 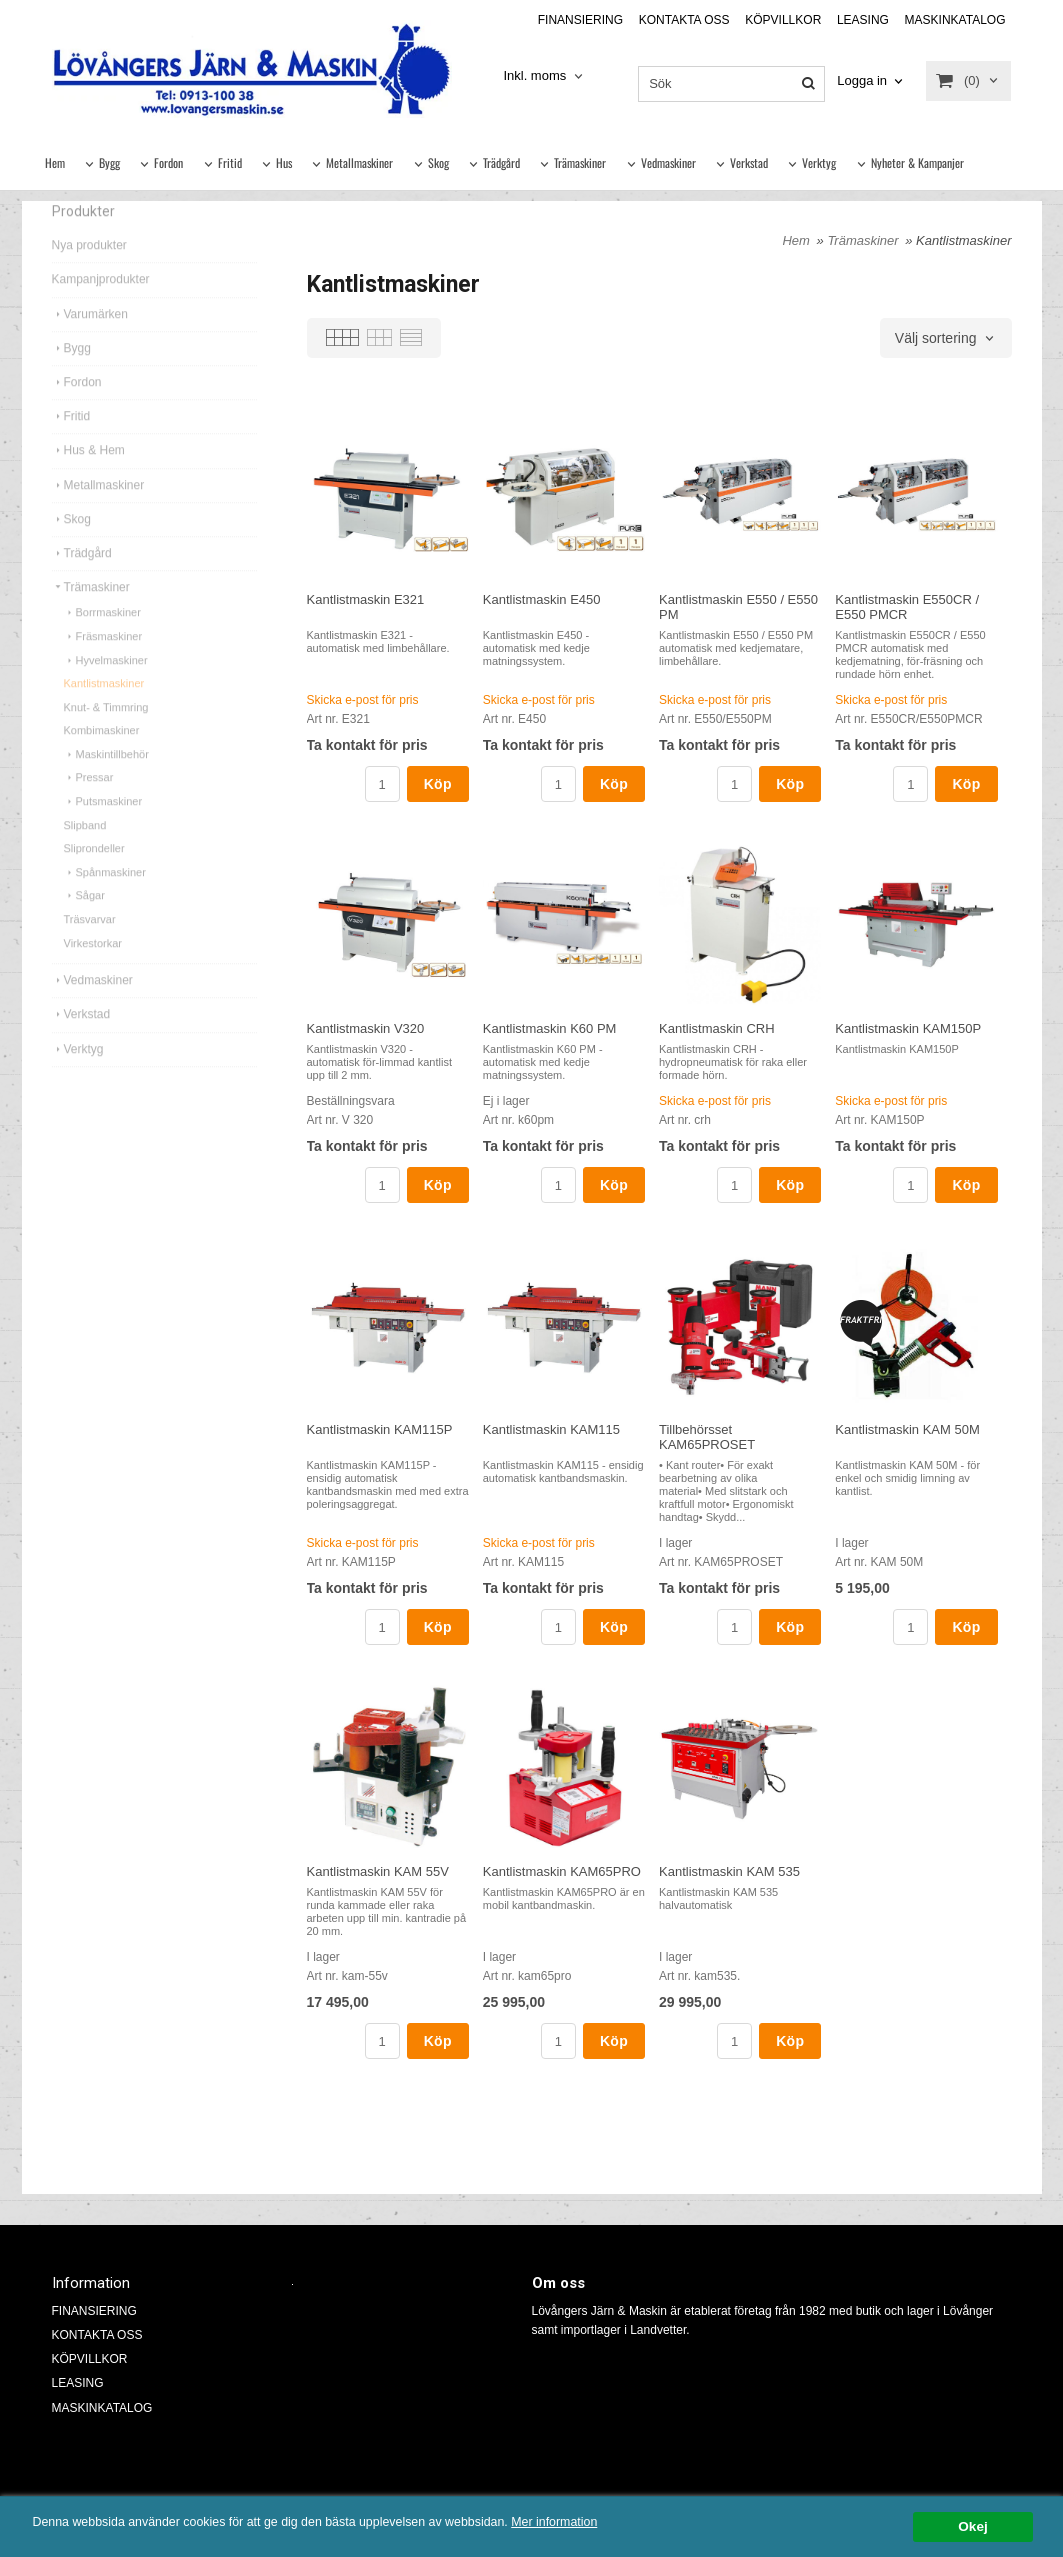 What do you see at coordinates (366, 599) in the screenshot?
I see `Kantlistmaskin E321` at bounding box center [366, 599].